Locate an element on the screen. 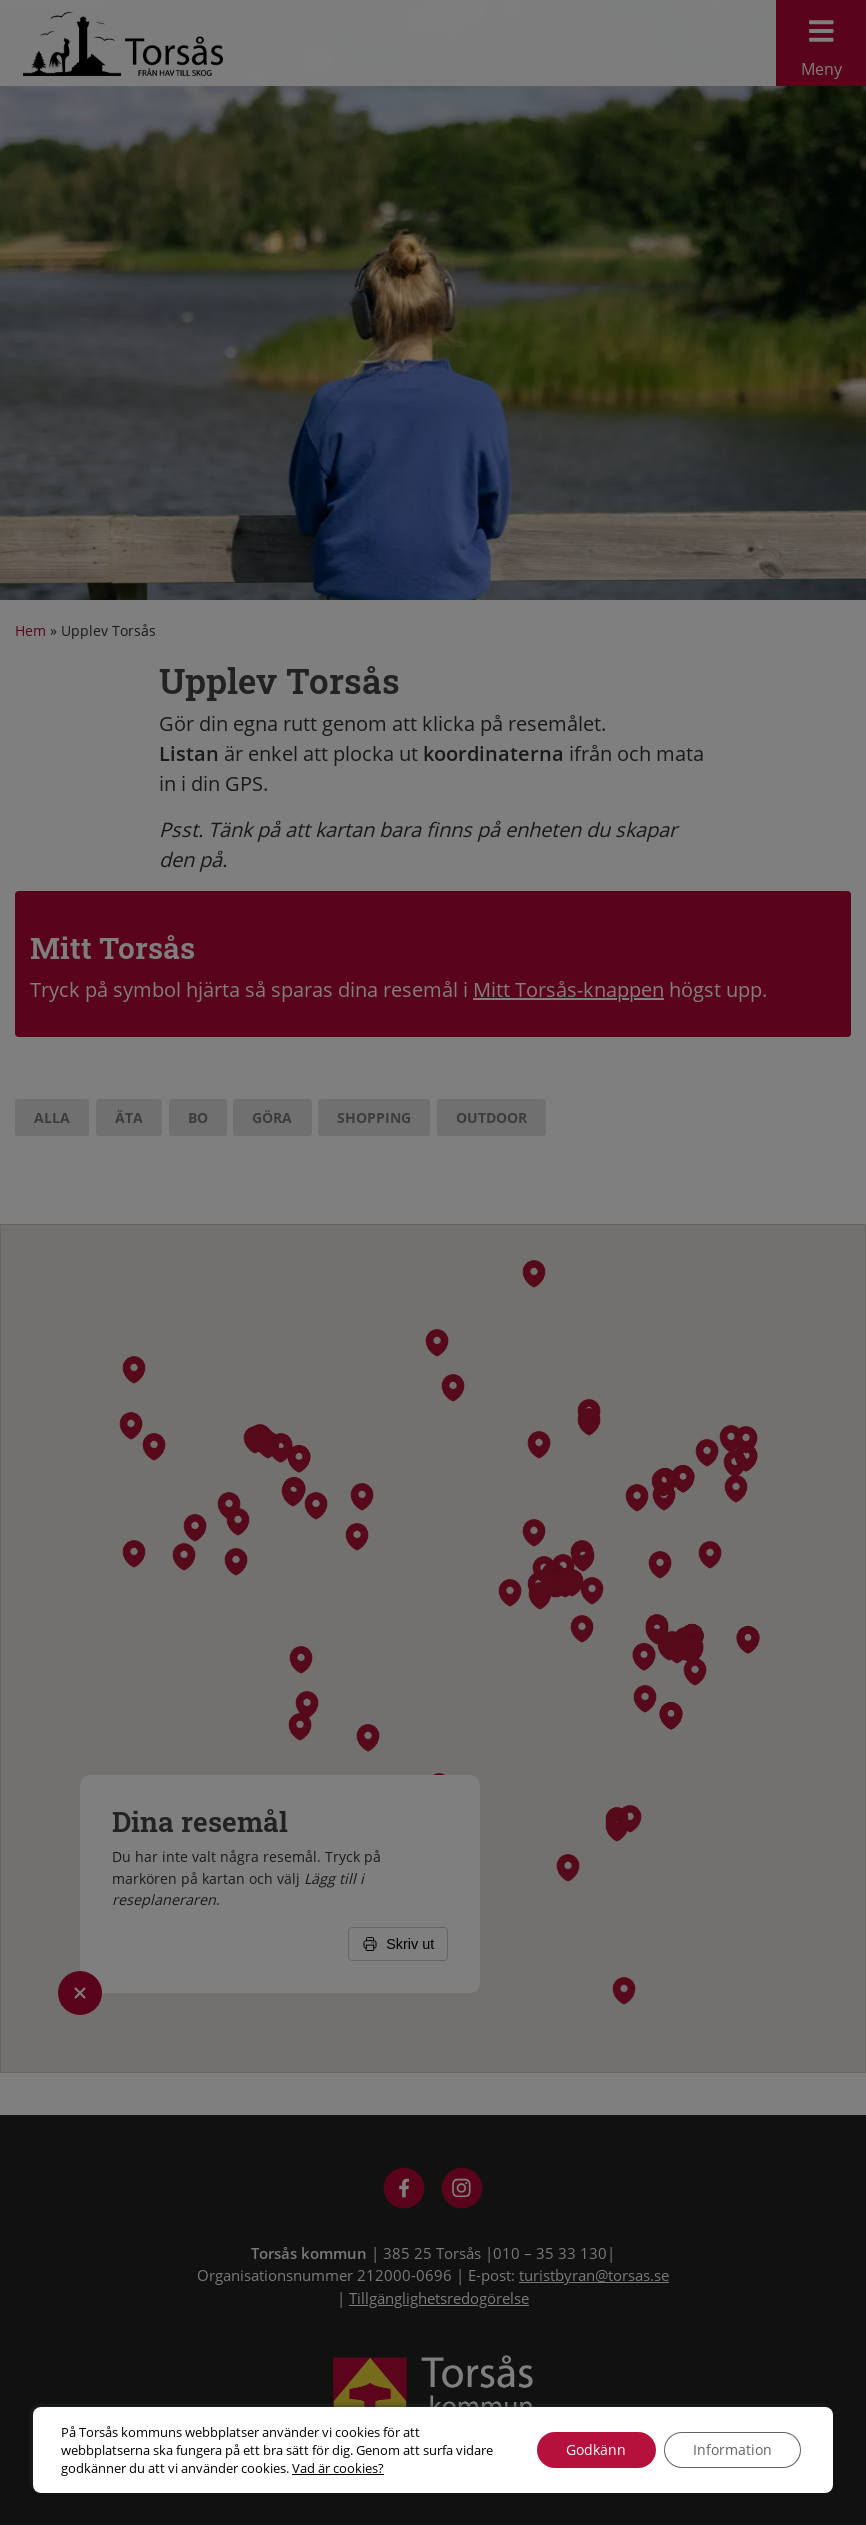 The width and height of the screenshot is (866, 2525). Shopping is located at coordinates (374, 1117).